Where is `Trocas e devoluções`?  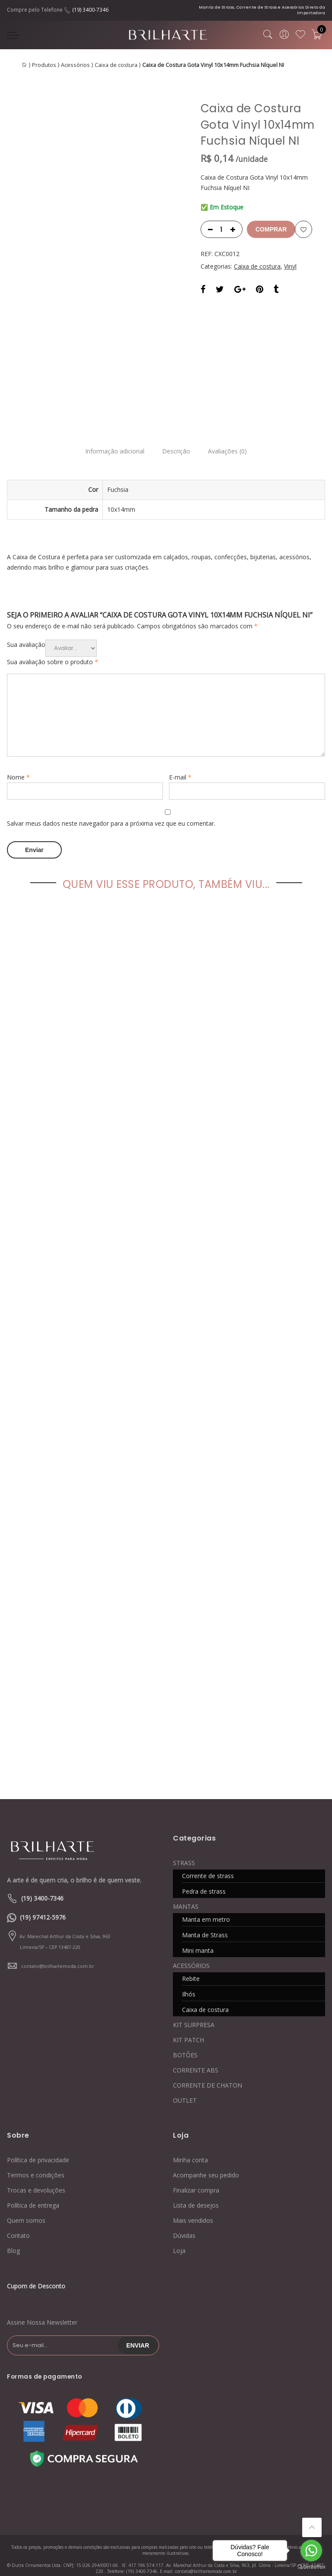
Trocas e devoluções is located at coordinates (36, 2171).